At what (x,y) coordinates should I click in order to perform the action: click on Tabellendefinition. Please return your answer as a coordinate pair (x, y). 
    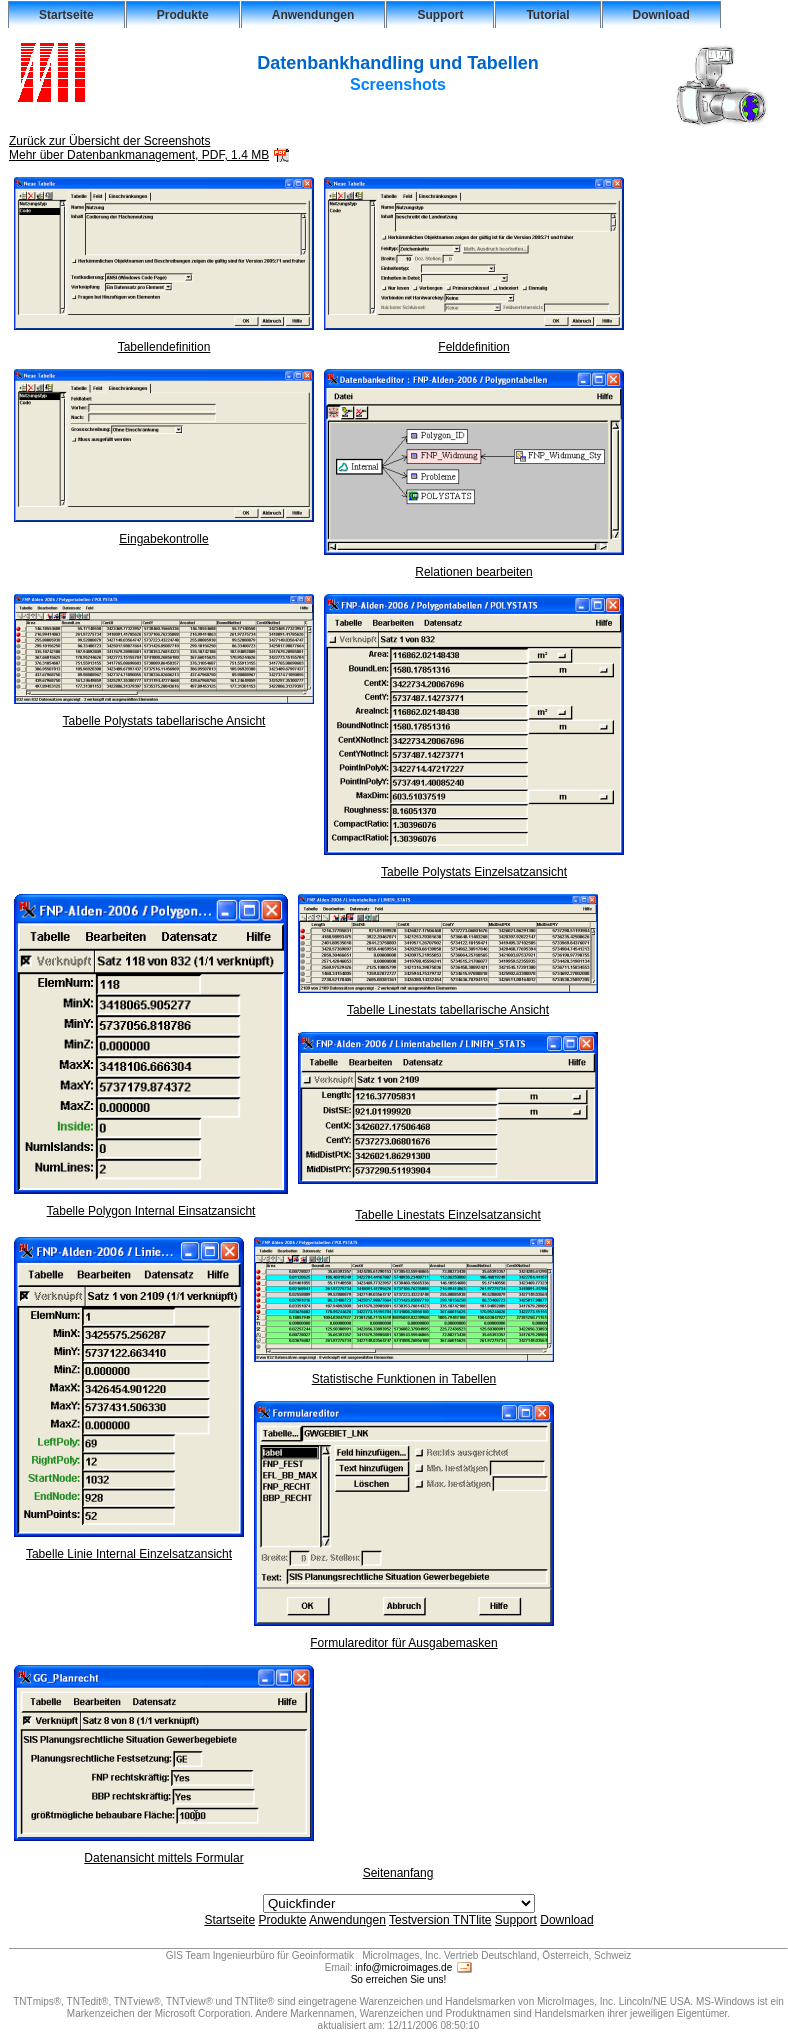
    Looking at the image, I should click on (164, 341).